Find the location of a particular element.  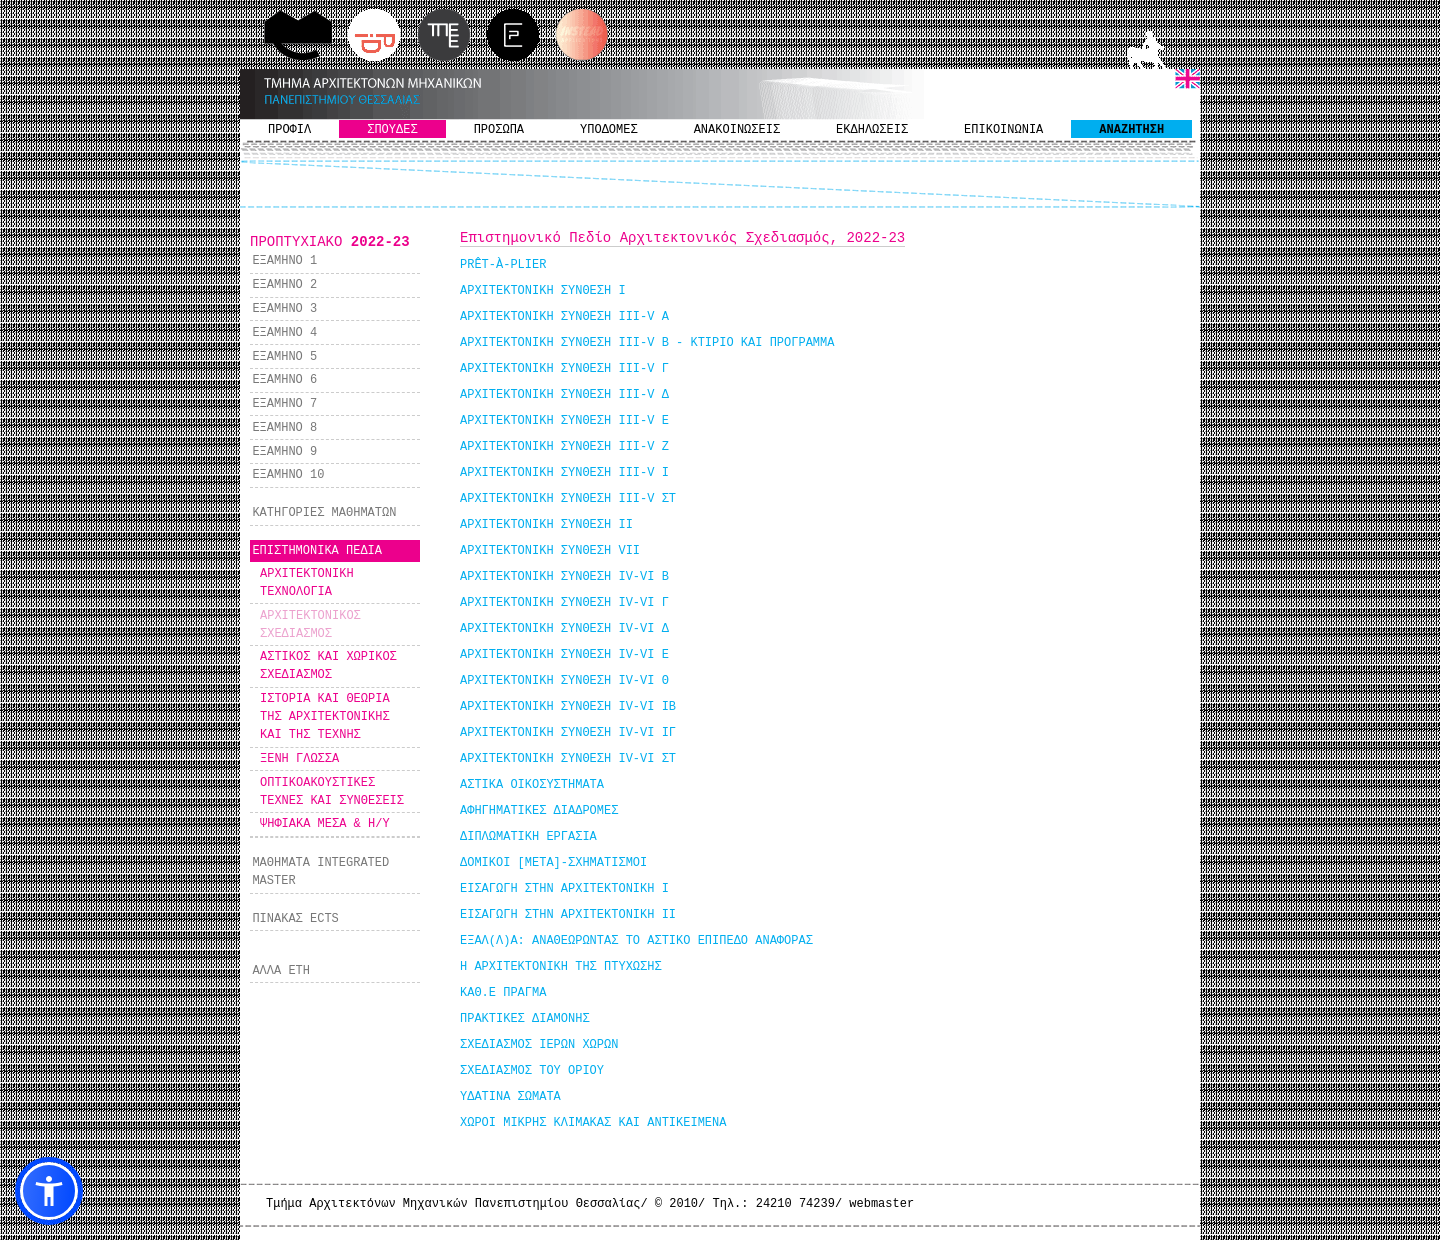

ΨΗΦΙΑΚΑ ΜΕΣΑ & Η/Υ is located at coordinates (325, 824).